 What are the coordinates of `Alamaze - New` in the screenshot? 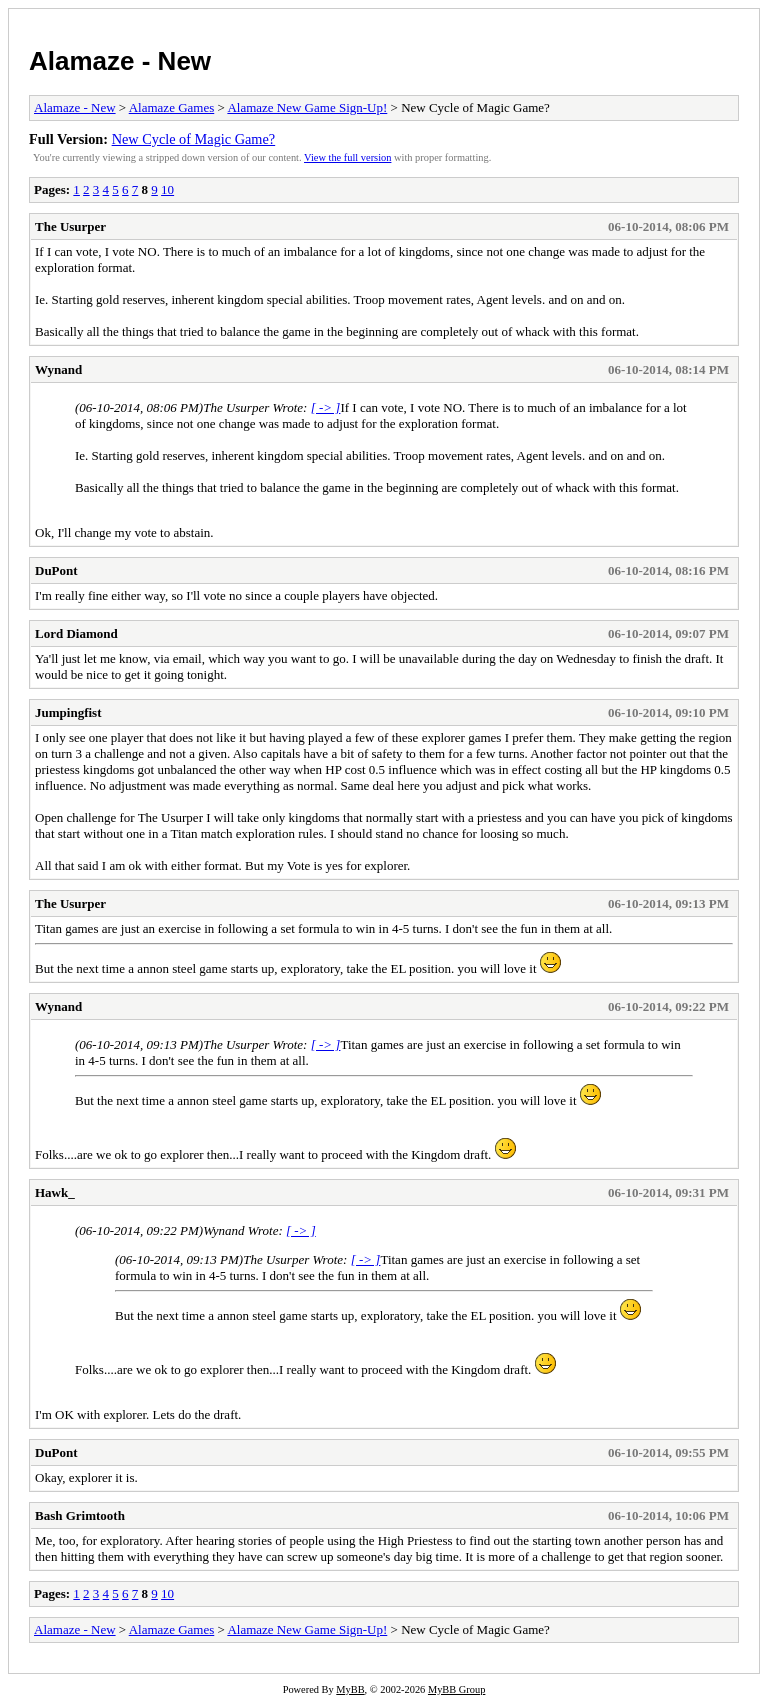 It's located at (120, 61).